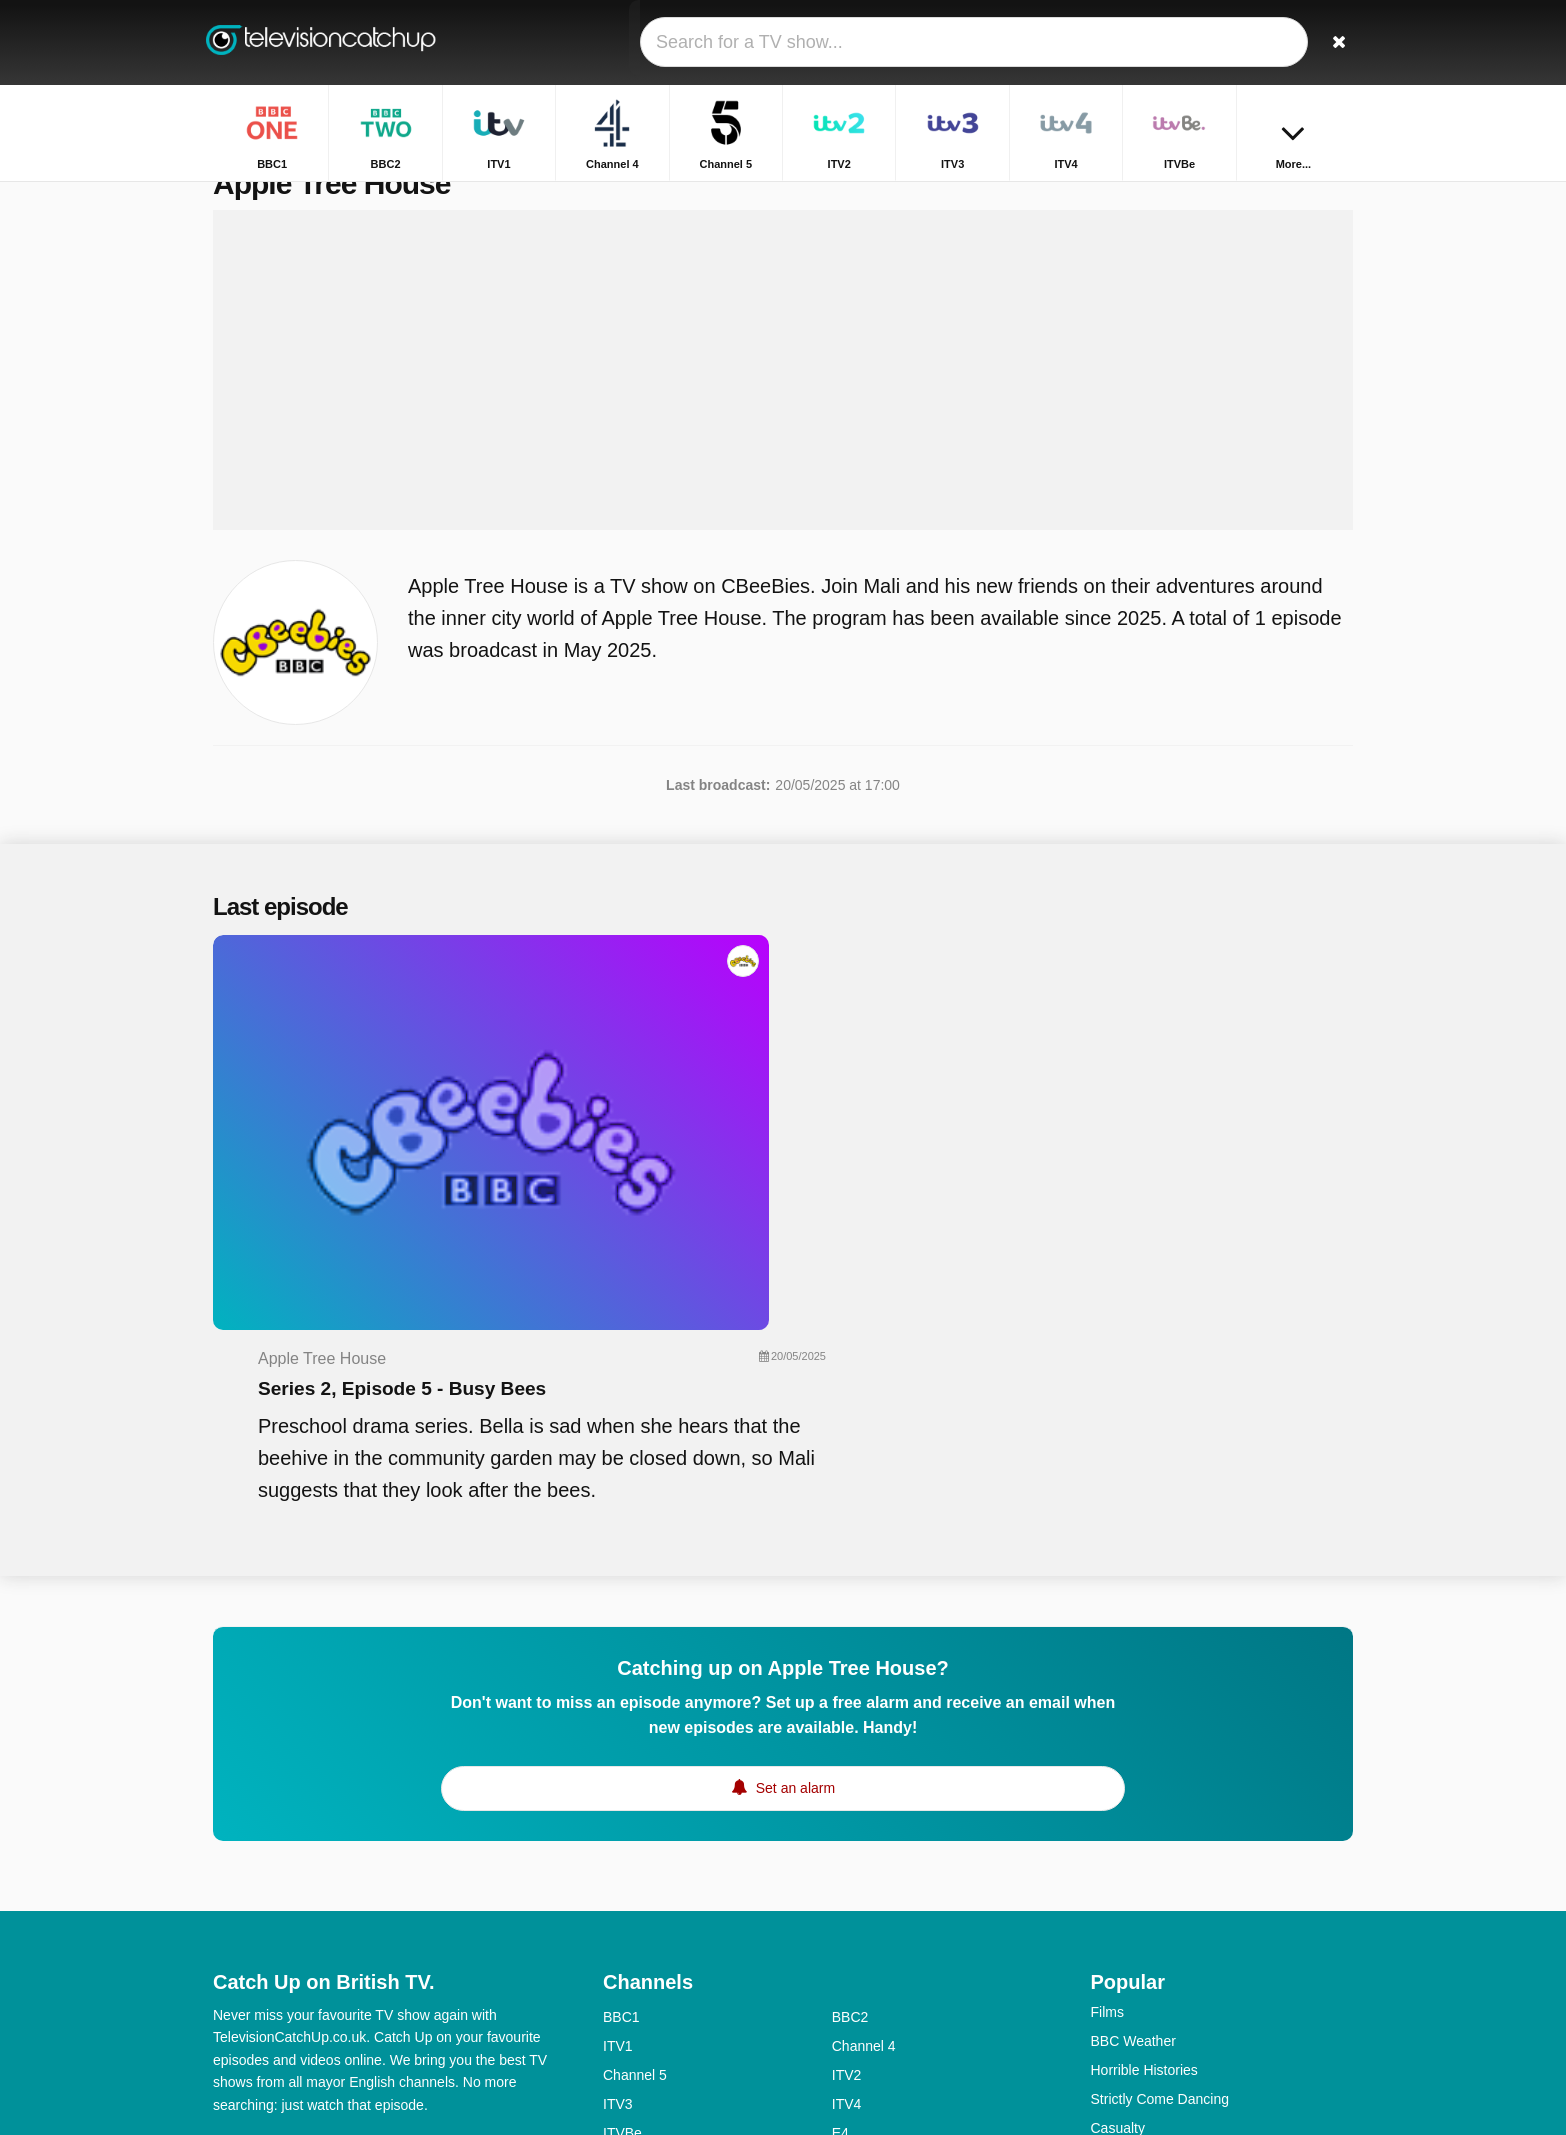 This screenshot has height=2135, width=1566. I want to click on Channel 4, so click(864, 1770).